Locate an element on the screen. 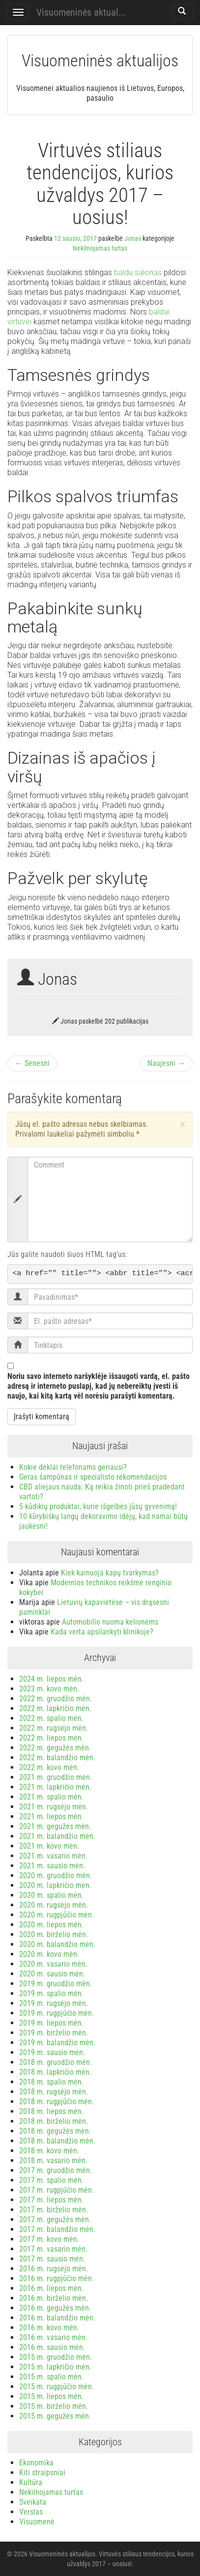 This screenshot has height=2576, width=200. 2021 m. gruodžio mėn. is located at coordinates (55, 1777).